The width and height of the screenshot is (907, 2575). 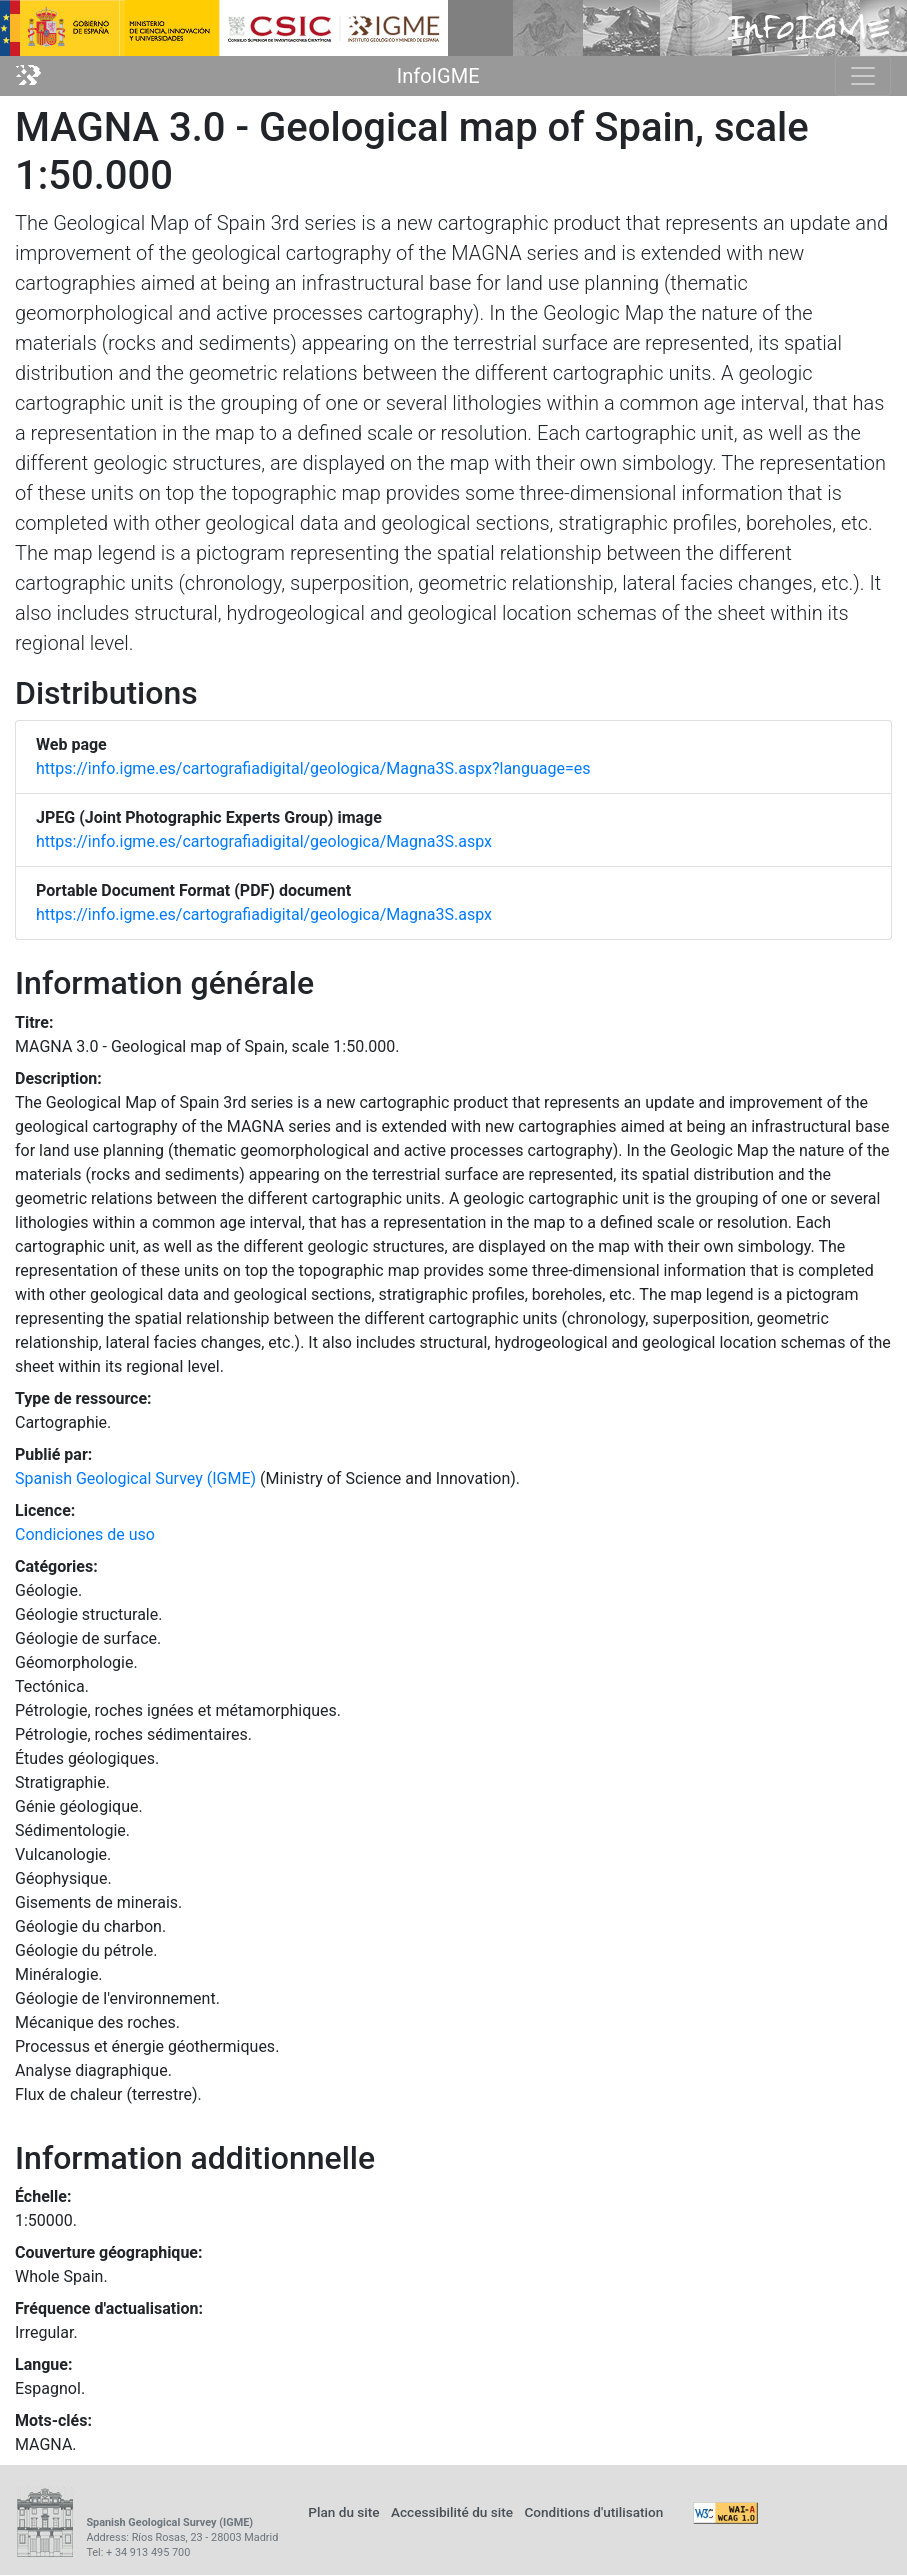 What do you see at coordinates (863, 76) in the screenshot?
I see `[Toggle navigation]` at bounding box center [863, 76].